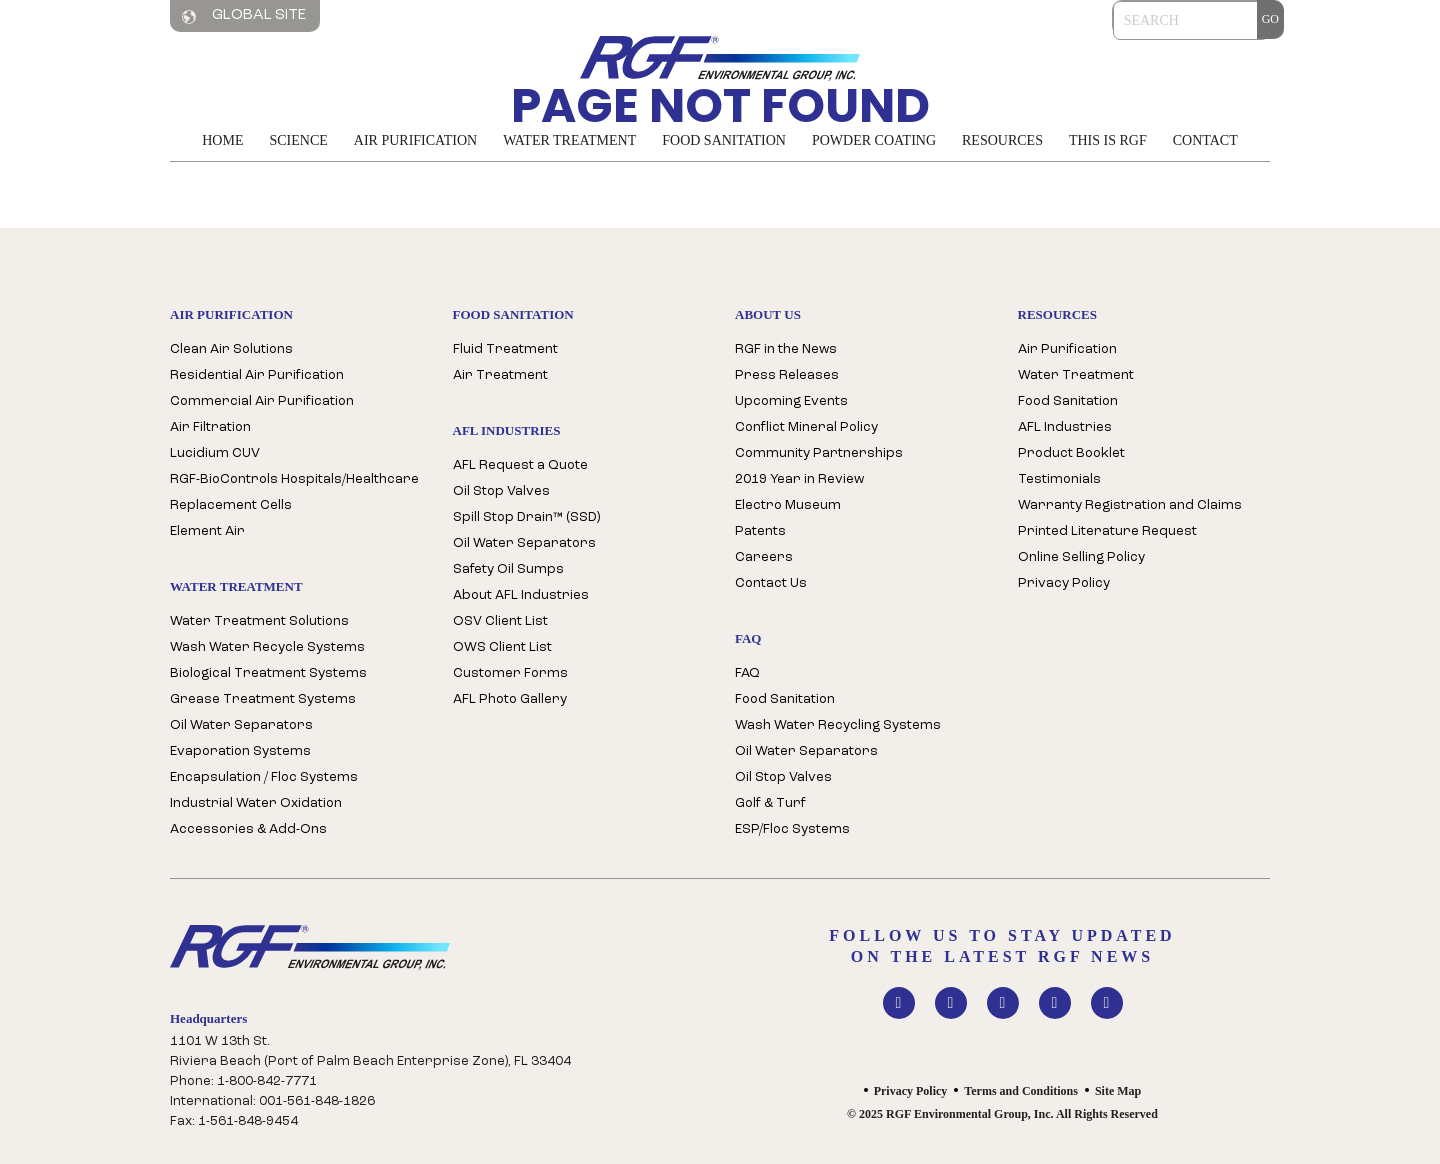 This screenshot has height=1164, width=1440. I want to click on Electro Museum, so click(788, 505).